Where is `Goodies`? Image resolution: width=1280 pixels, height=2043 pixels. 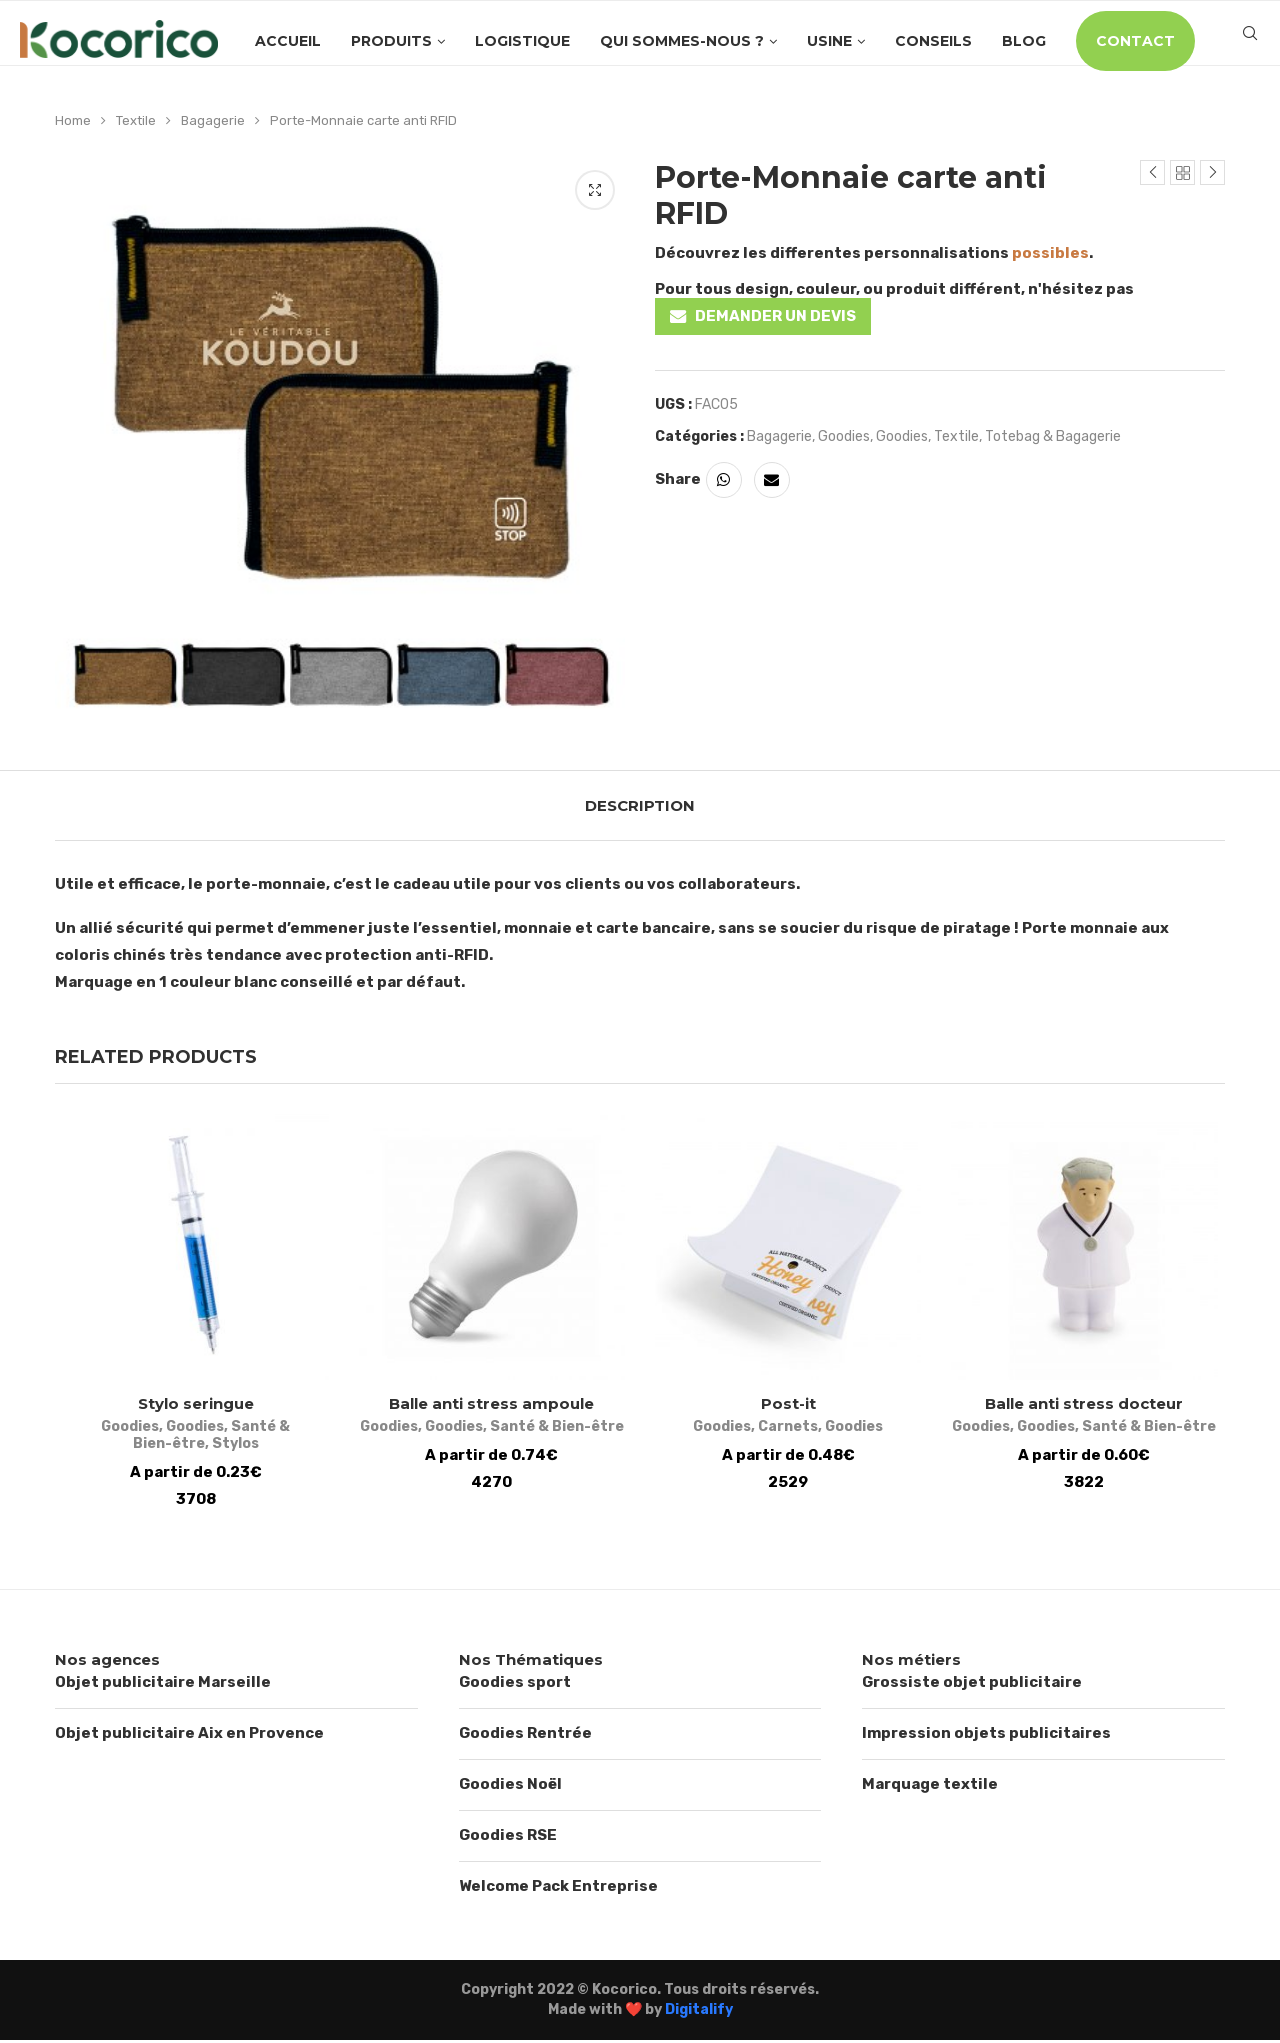 Goodies is located at coordinates (844, 436).